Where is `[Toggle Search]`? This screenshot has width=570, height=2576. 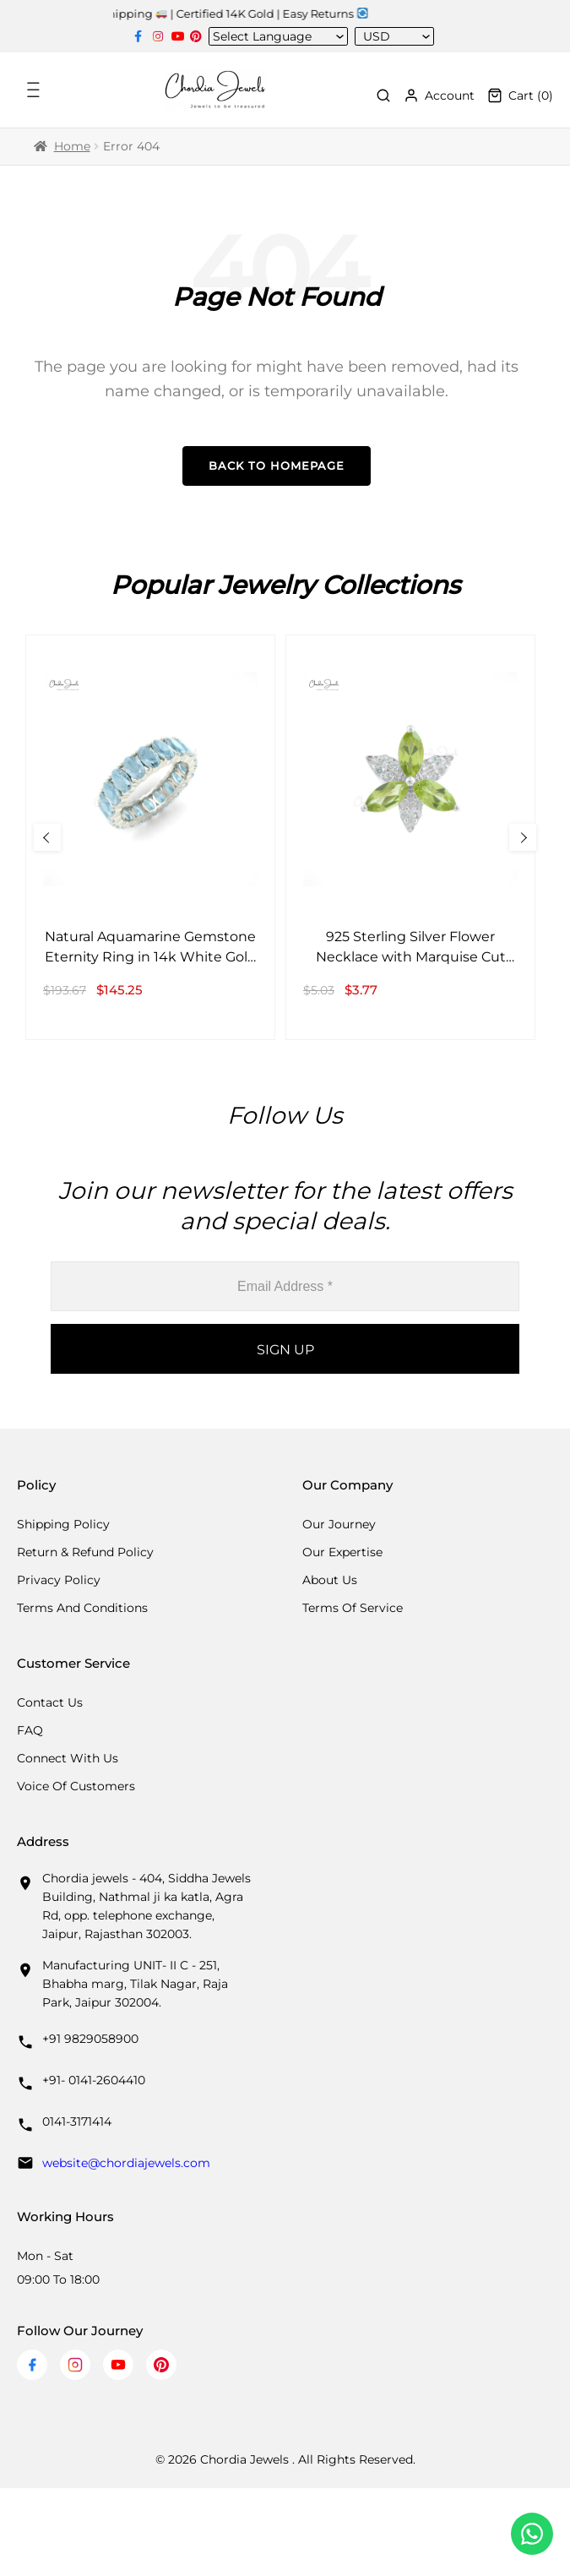
[Toggle Search] is located at coordinates (383, 95).